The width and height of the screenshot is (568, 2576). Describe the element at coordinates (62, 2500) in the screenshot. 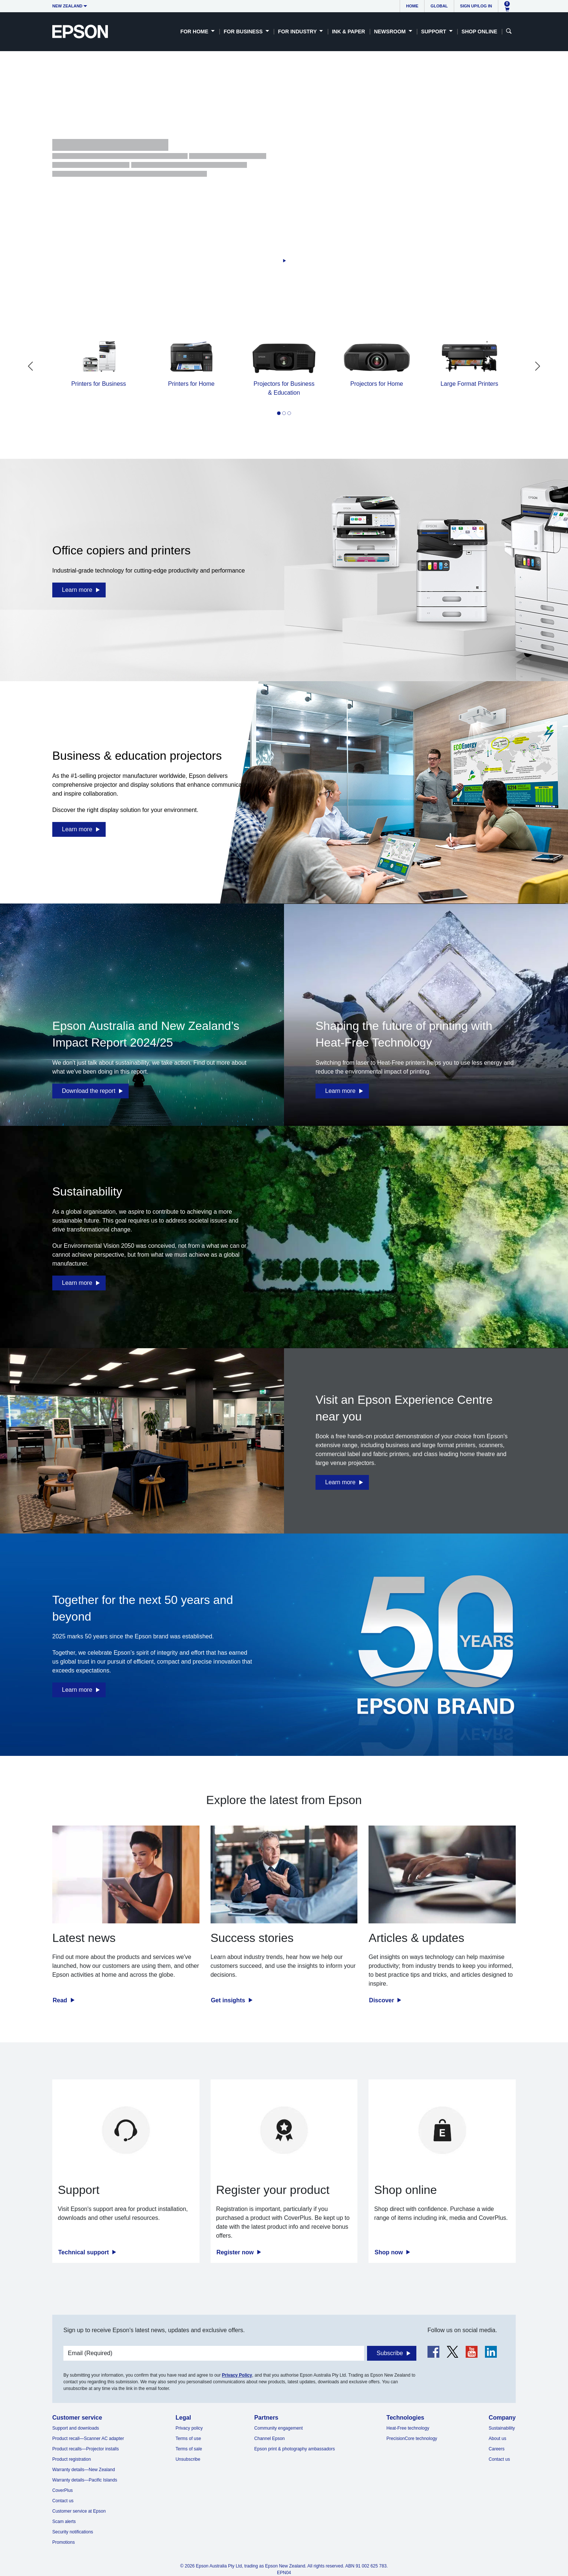

I see `Contact us` at that location.